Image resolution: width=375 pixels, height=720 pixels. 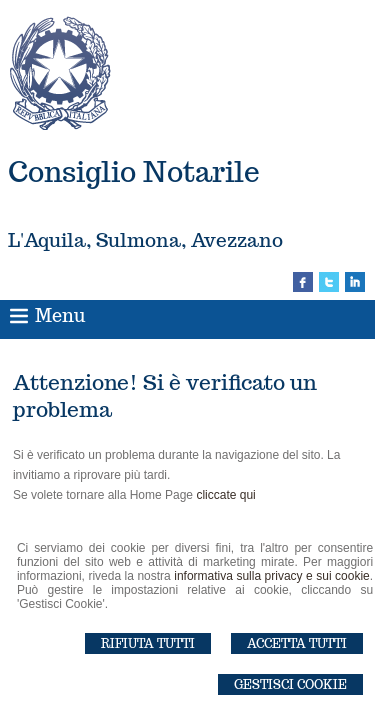 I want to click on L'Aquila, Sulmona, Avezzano, so click(x=145, y=240).